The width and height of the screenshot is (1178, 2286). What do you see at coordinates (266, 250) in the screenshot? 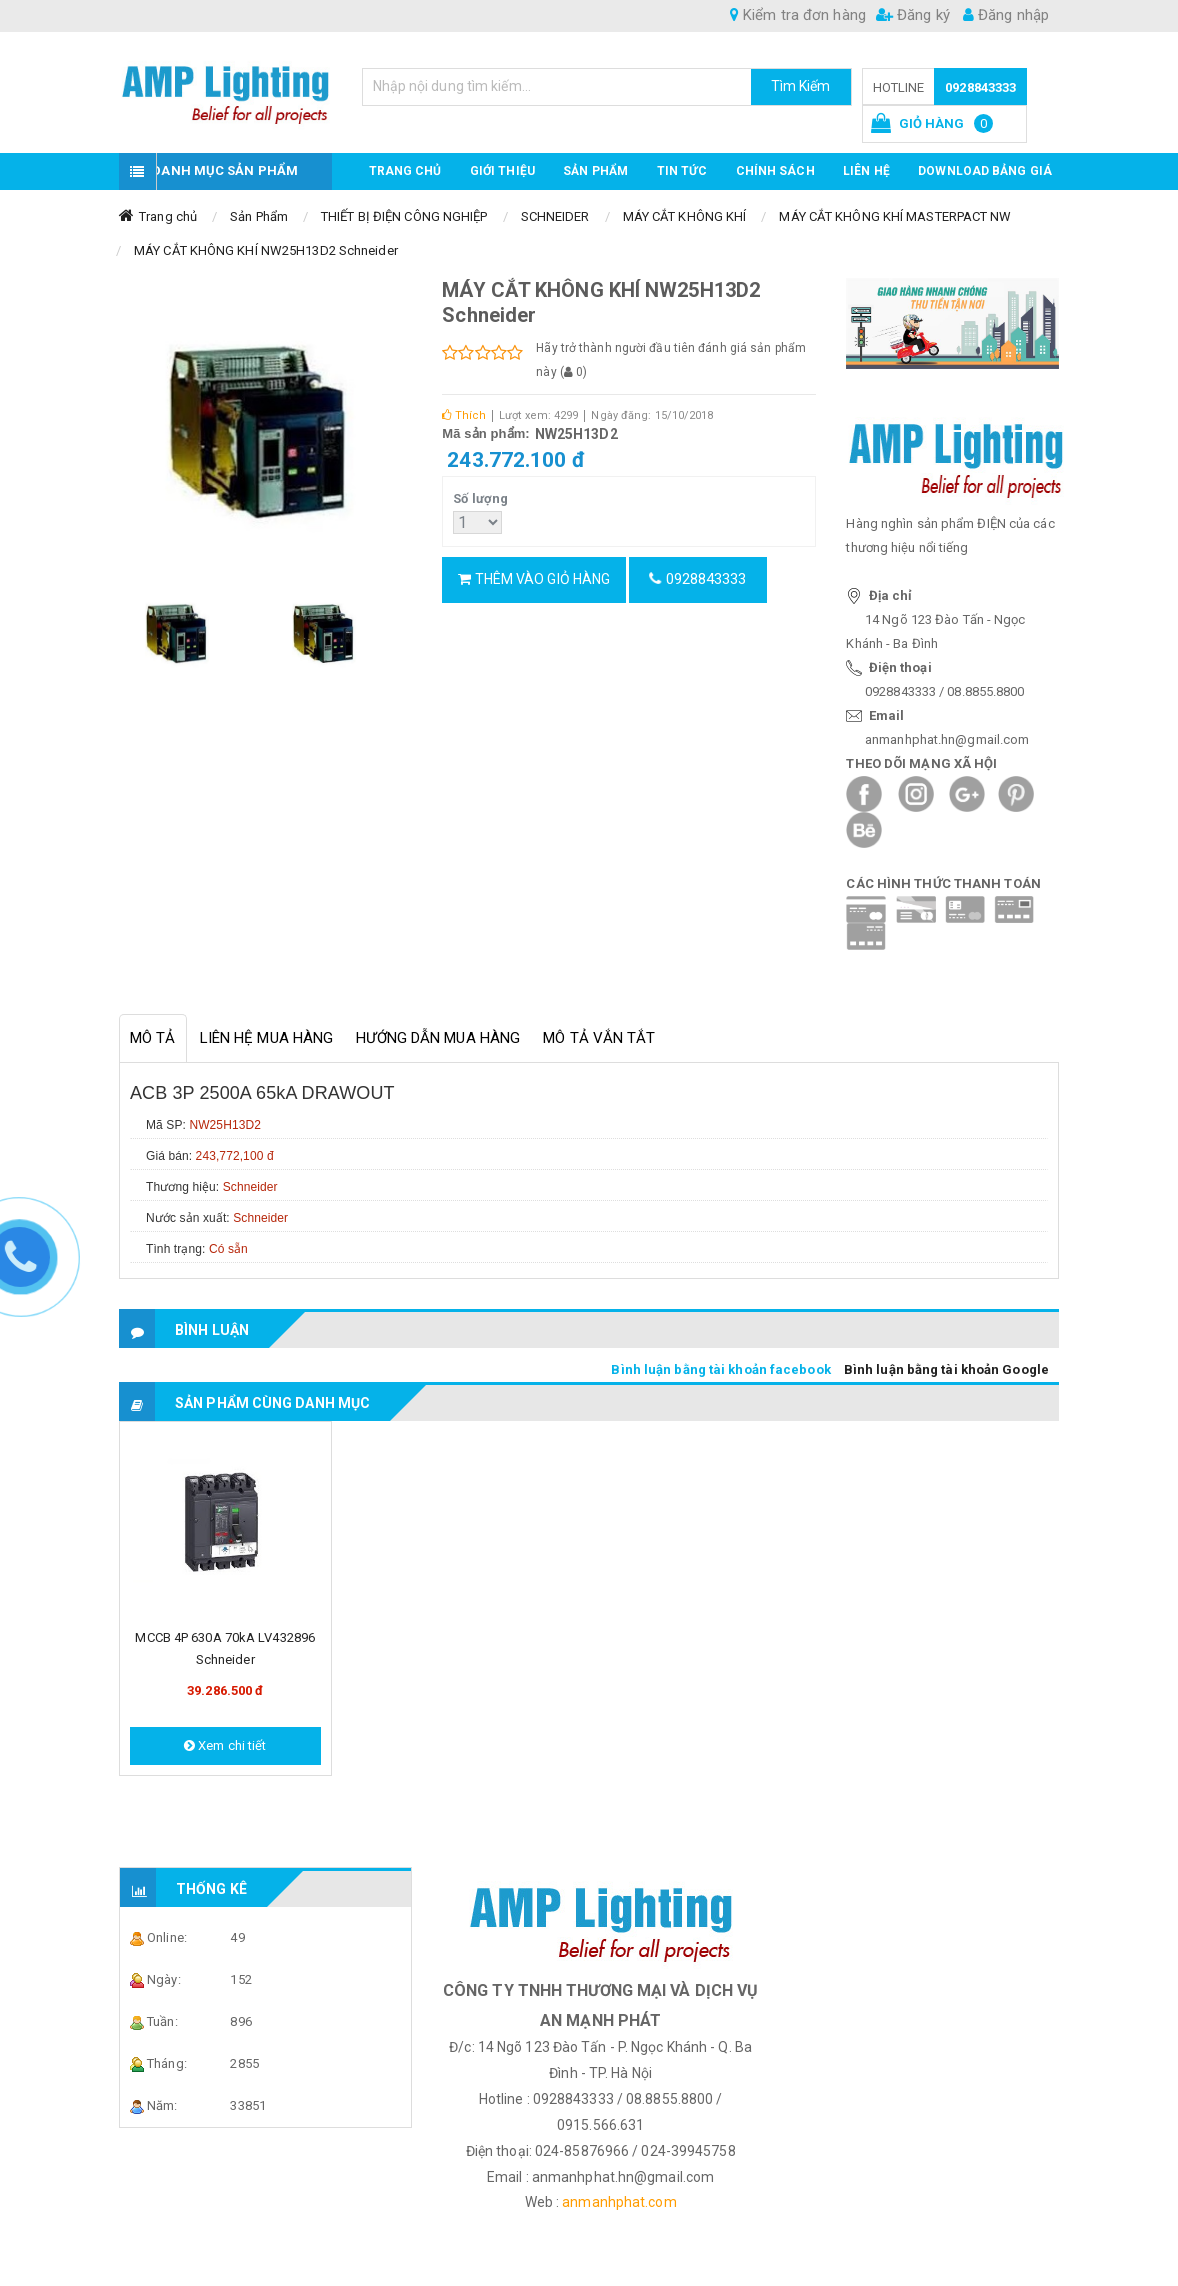
I see `MÁY CẮT KHÔNG KHÍ NW25H13D2 Schneider` at bounding box center [266, 250].